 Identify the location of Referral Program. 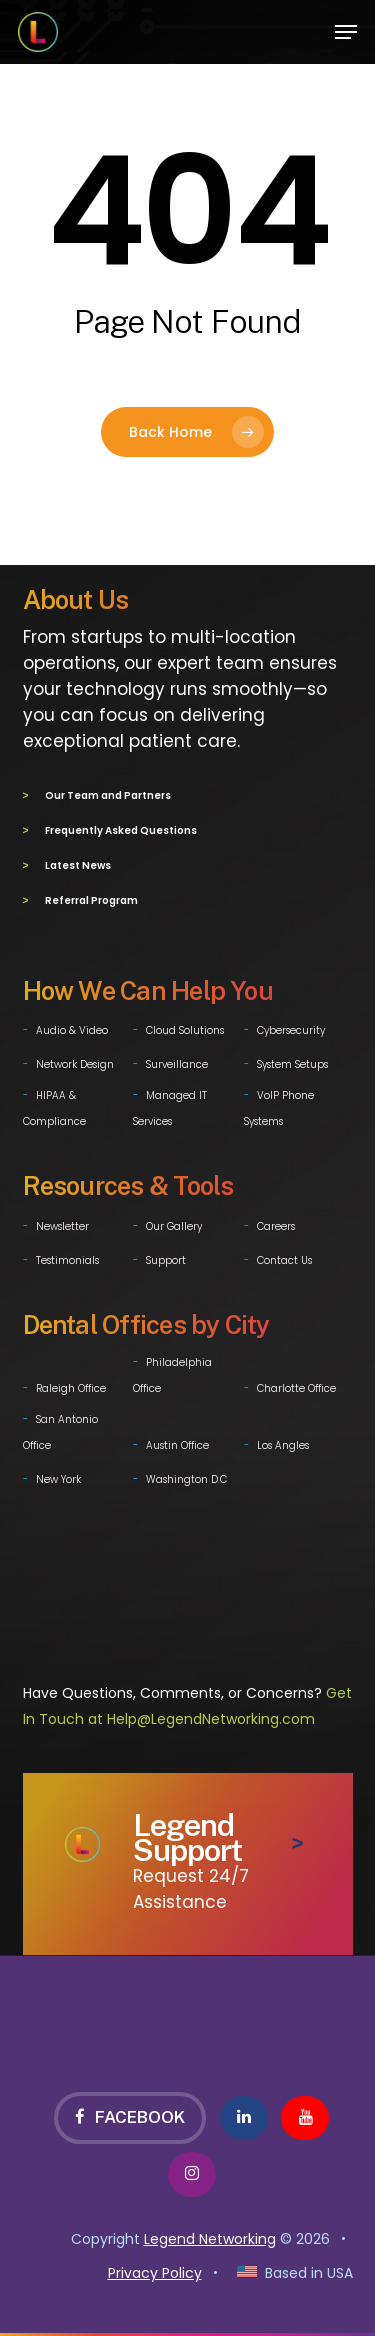
(91, 897).